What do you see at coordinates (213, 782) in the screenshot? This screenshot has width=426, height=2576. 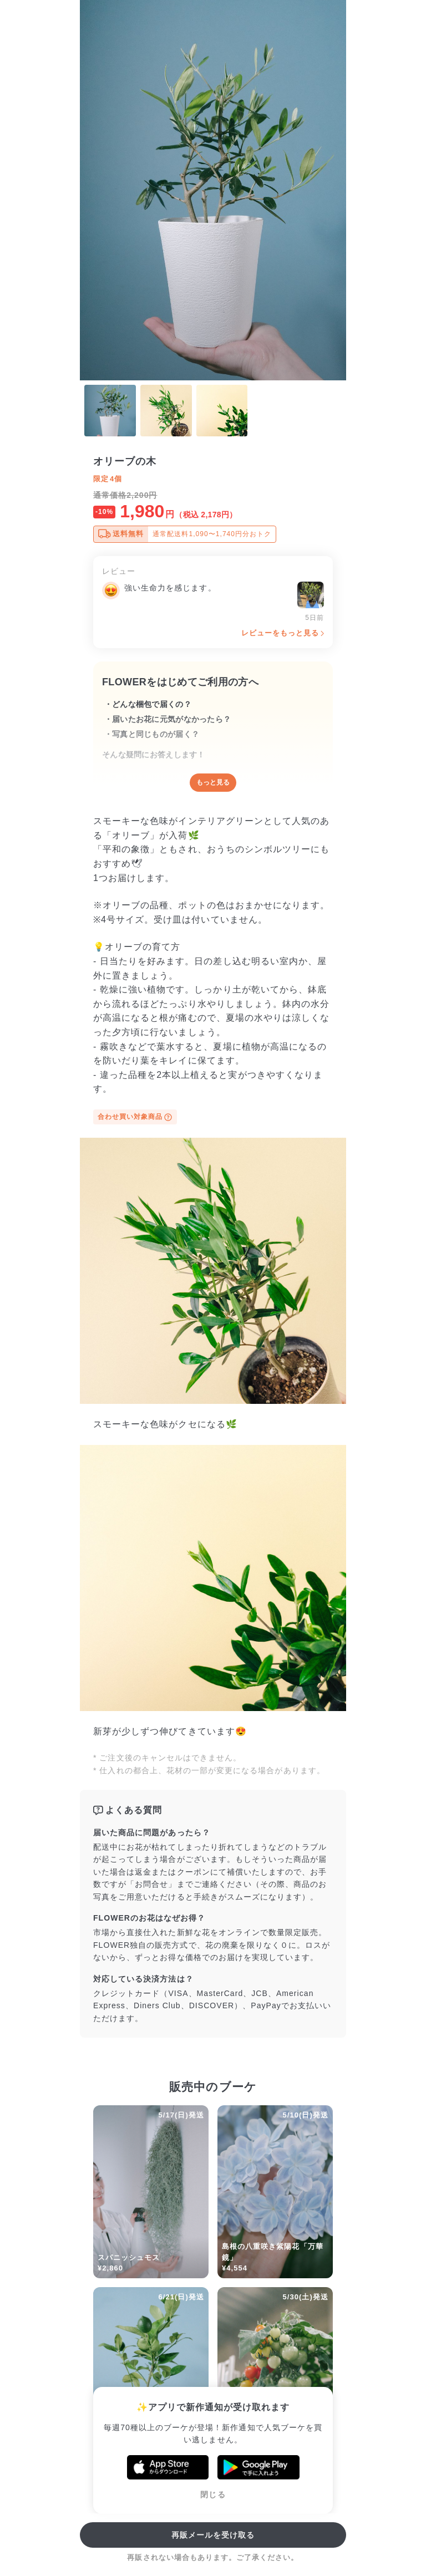 I see `もっと見る` at bounding box center [213, 782].